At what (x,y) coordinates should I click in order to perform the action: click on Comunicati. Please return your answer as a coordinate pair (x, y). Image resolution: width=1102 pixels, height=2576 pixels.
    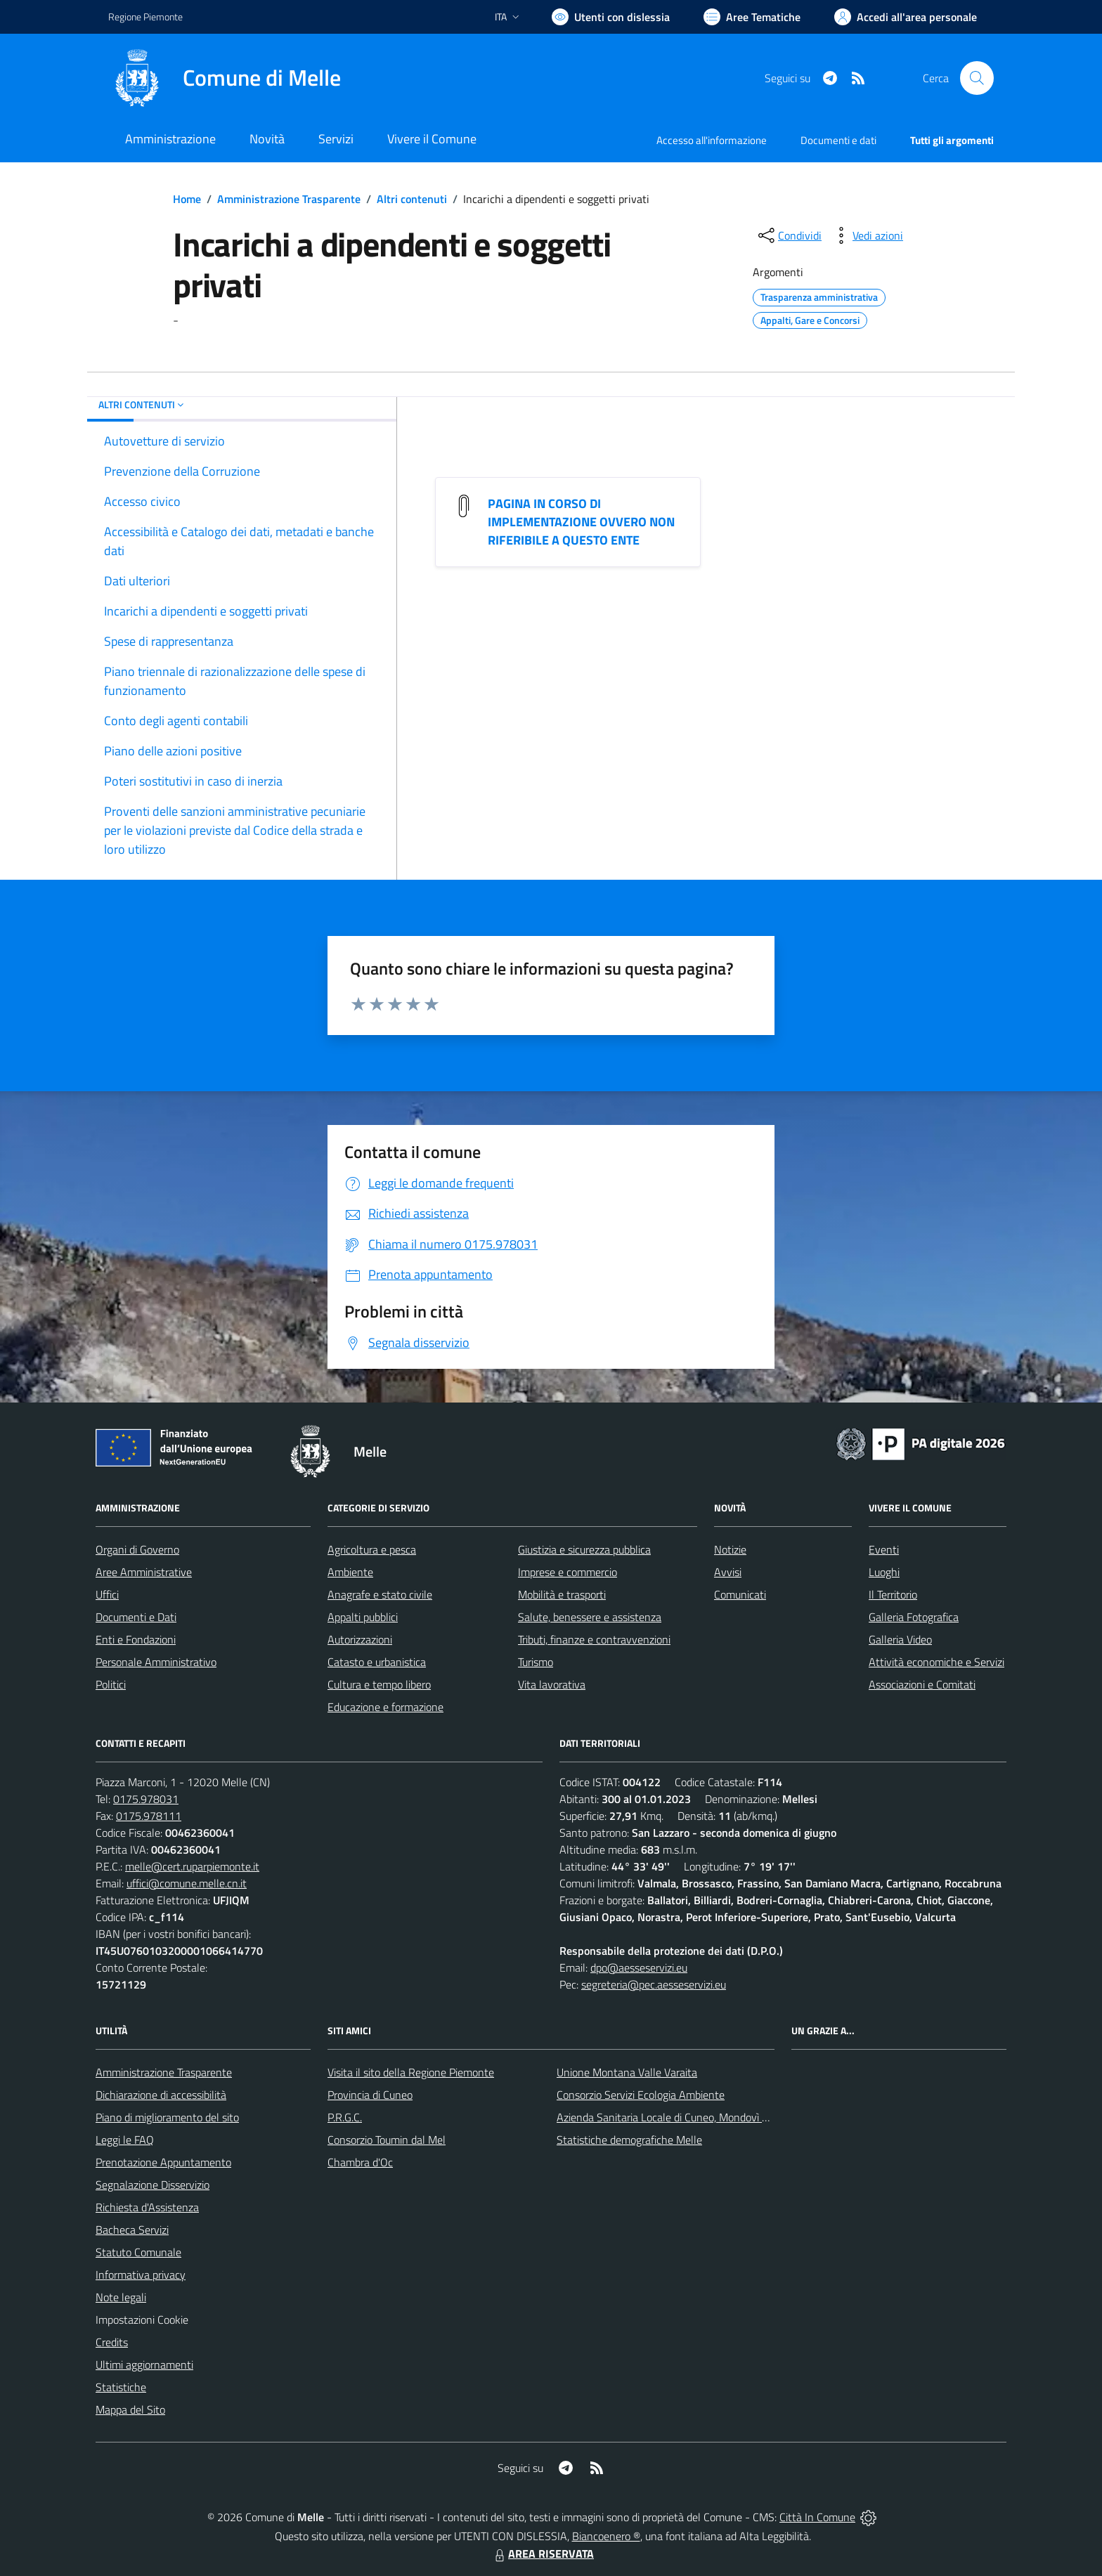
    Looking at the image, I should click on (740, 1594).